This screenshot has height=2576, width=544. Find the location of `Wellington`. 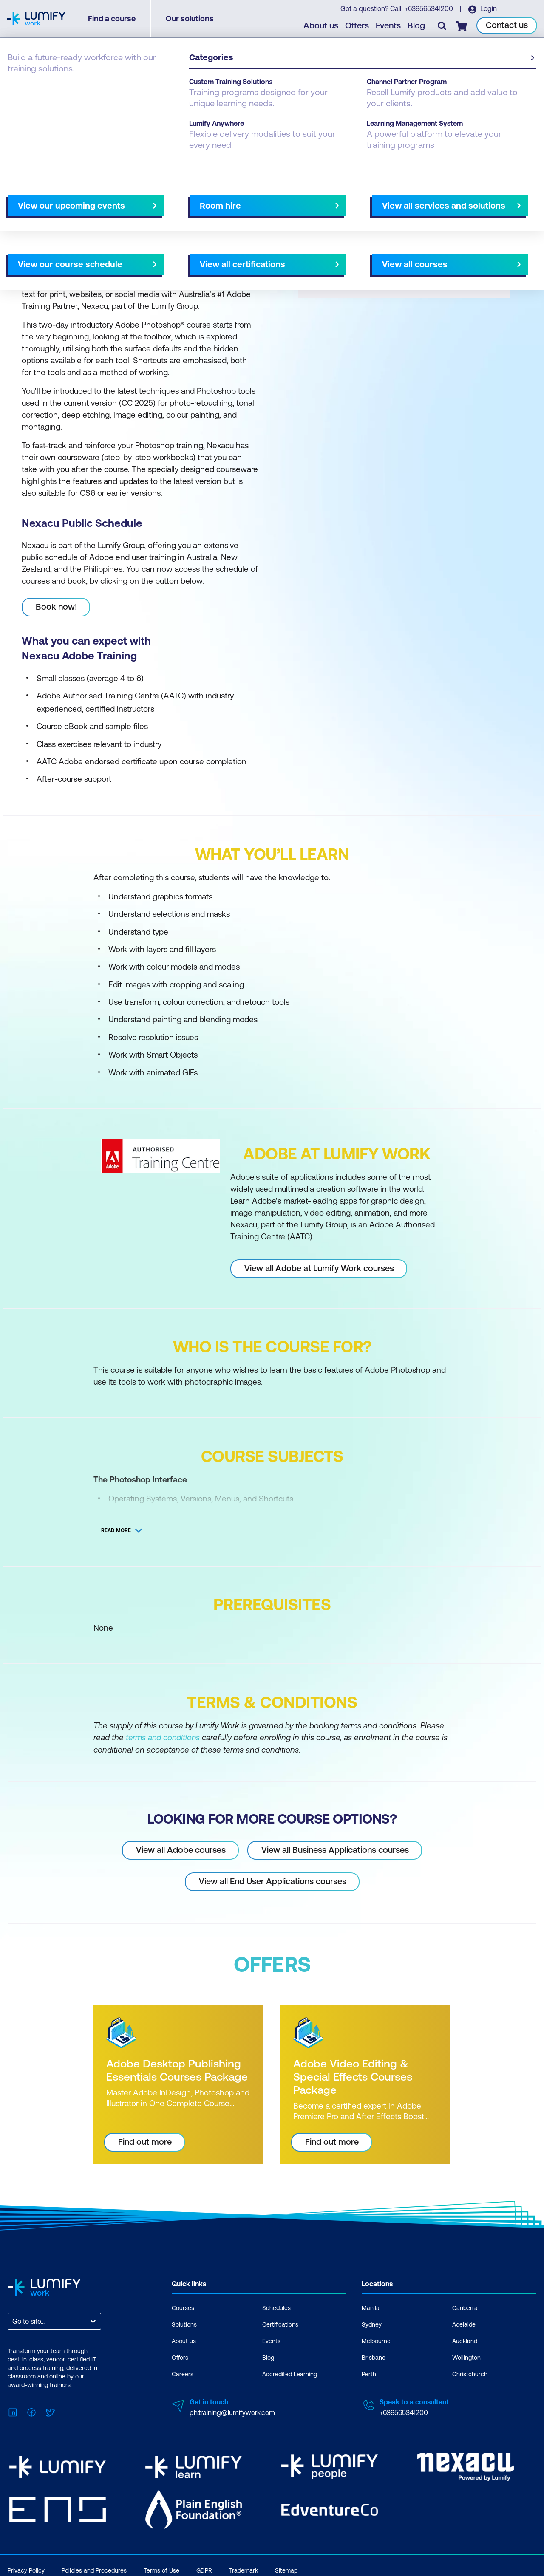

Wellington is located at coordinates (466, 2357).